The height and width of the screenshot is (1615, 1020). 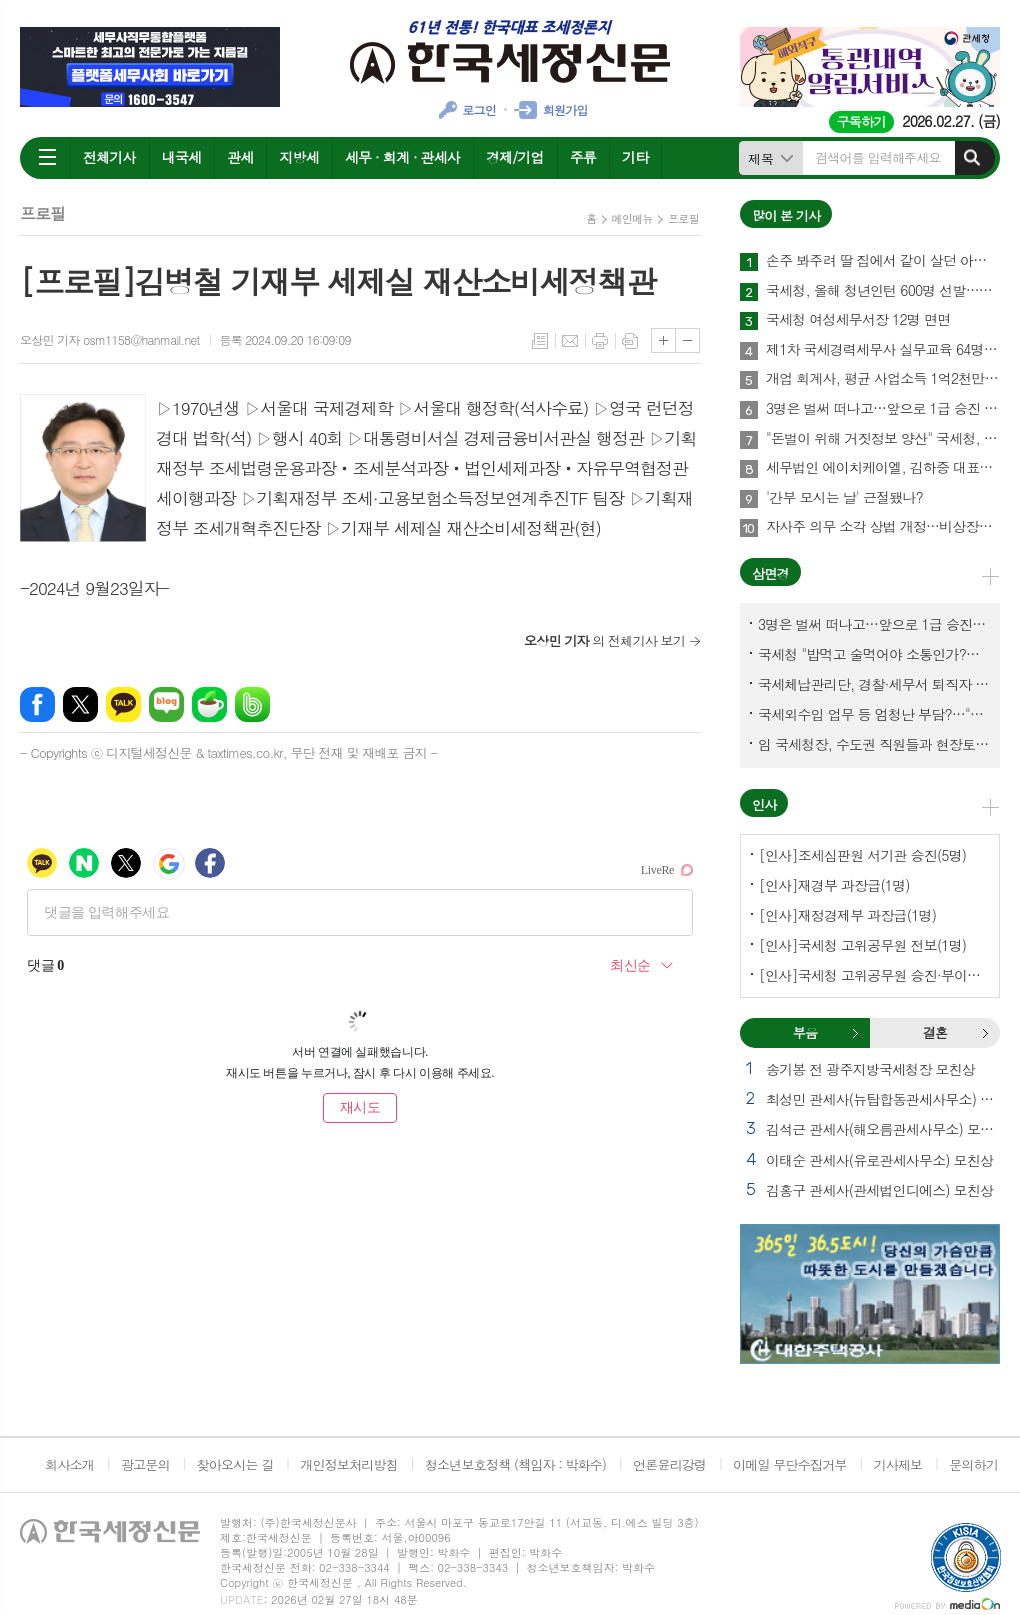 What do you see at coordinates (604, 640) in the screenshot?
I see `의 전체기사 보기` at bounding box center [604, 640].